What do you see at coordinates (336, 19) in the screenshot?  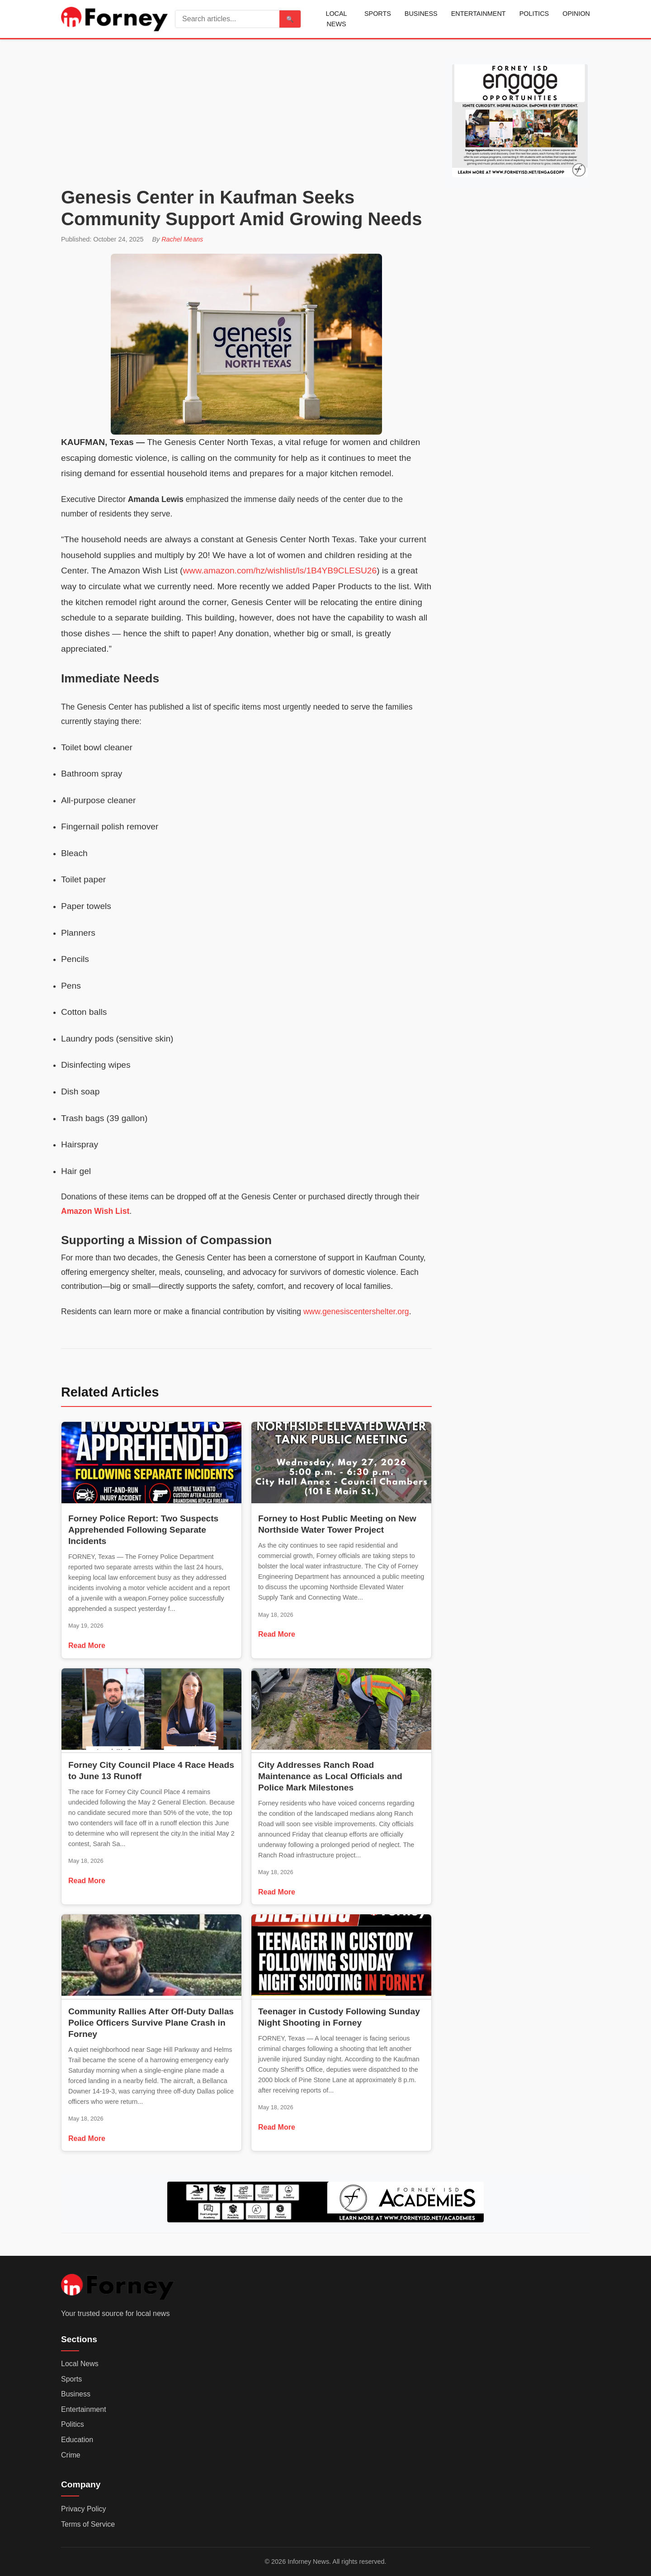 I see `Local News` at bounding box center [336, 19].